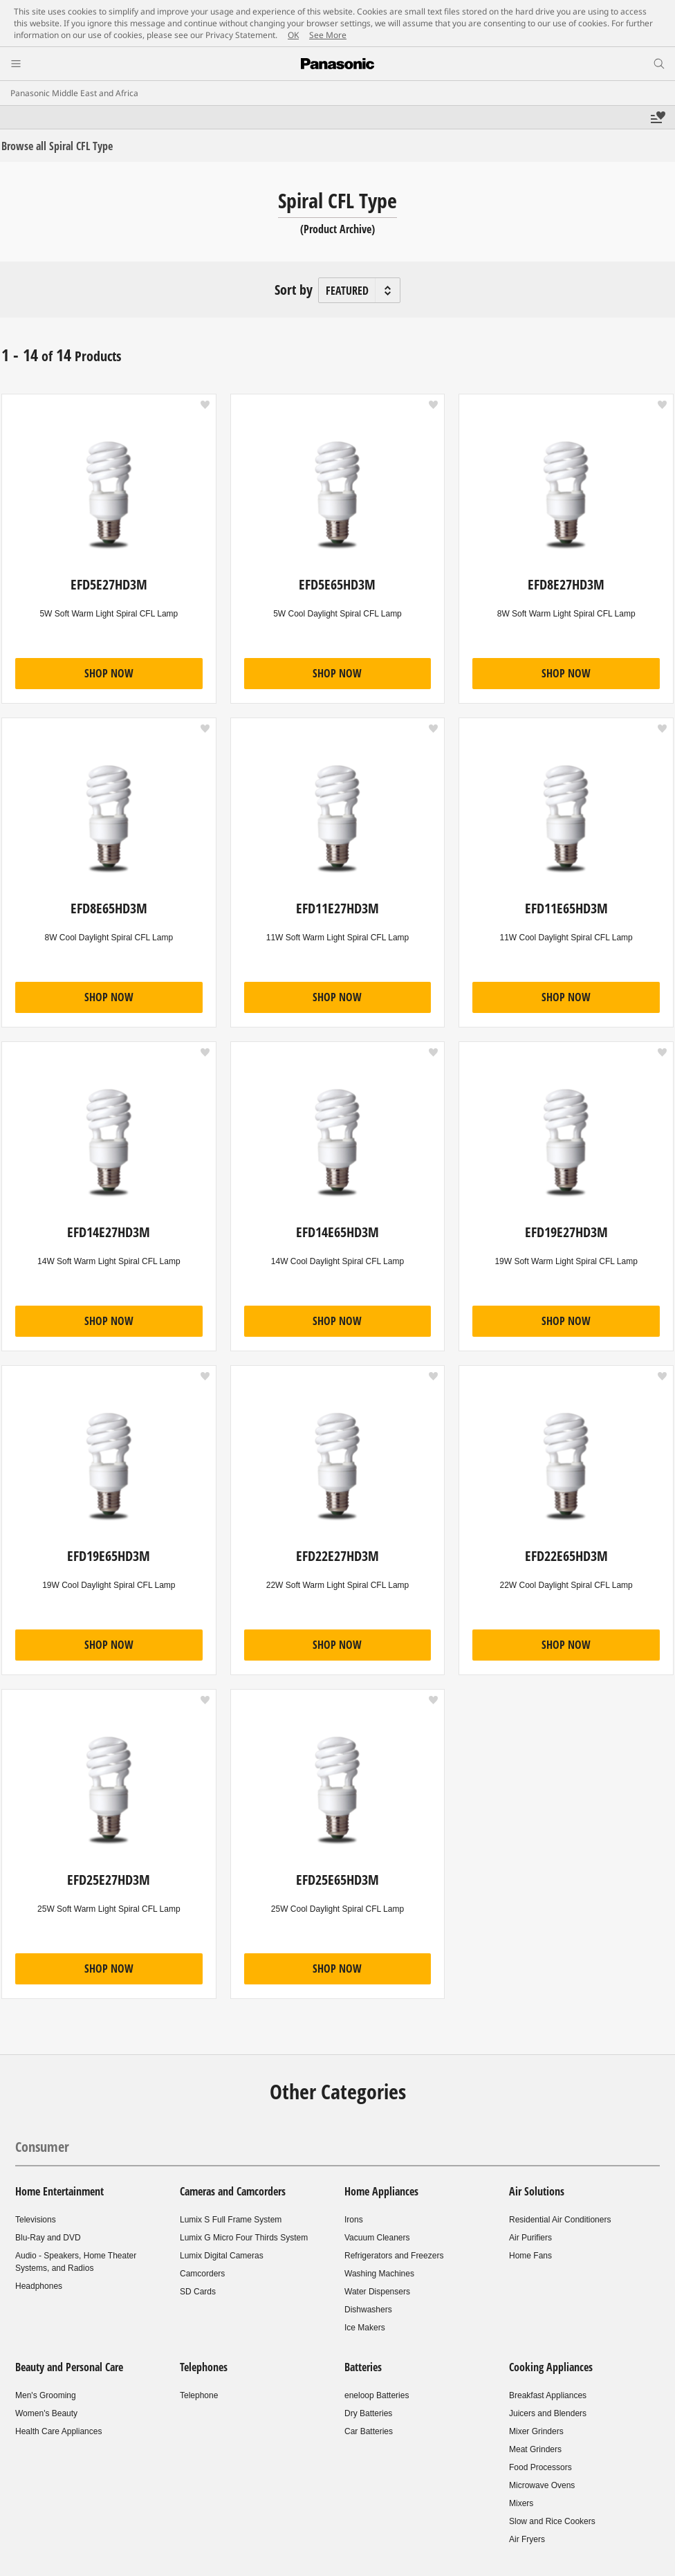 Image resolution: width=675 pixels, height=2576 pixels. What do you see at coordinates (368, 2309) in the screenshot?
I see `Dishwashers` at bounding box center [368, 2309].